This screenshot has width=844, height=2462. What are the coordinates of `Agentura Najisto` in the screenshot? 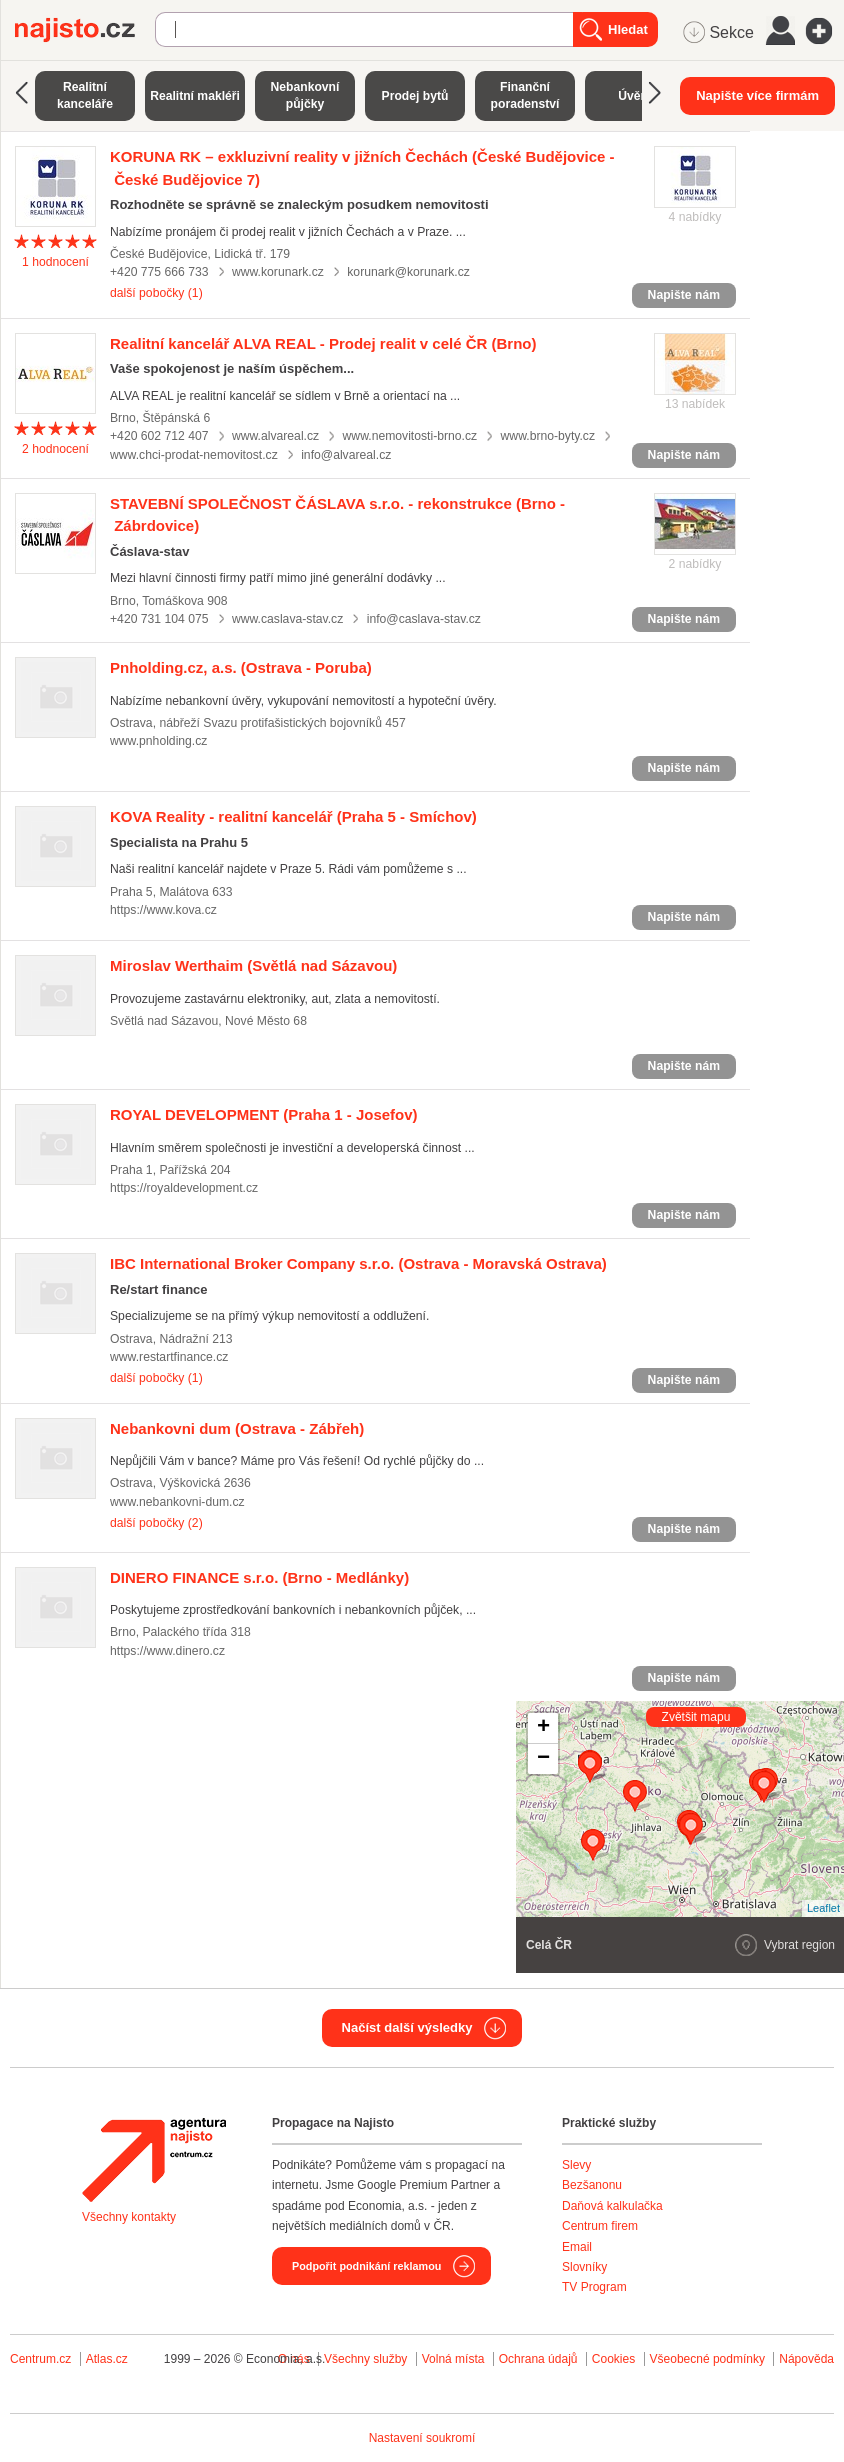 It's located at (154, 2160).